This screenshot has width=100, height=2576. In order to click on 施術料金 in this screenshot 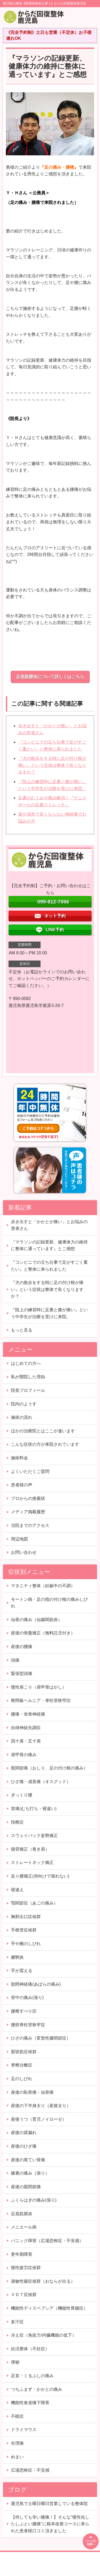, I will do `click(19, 1458)`.